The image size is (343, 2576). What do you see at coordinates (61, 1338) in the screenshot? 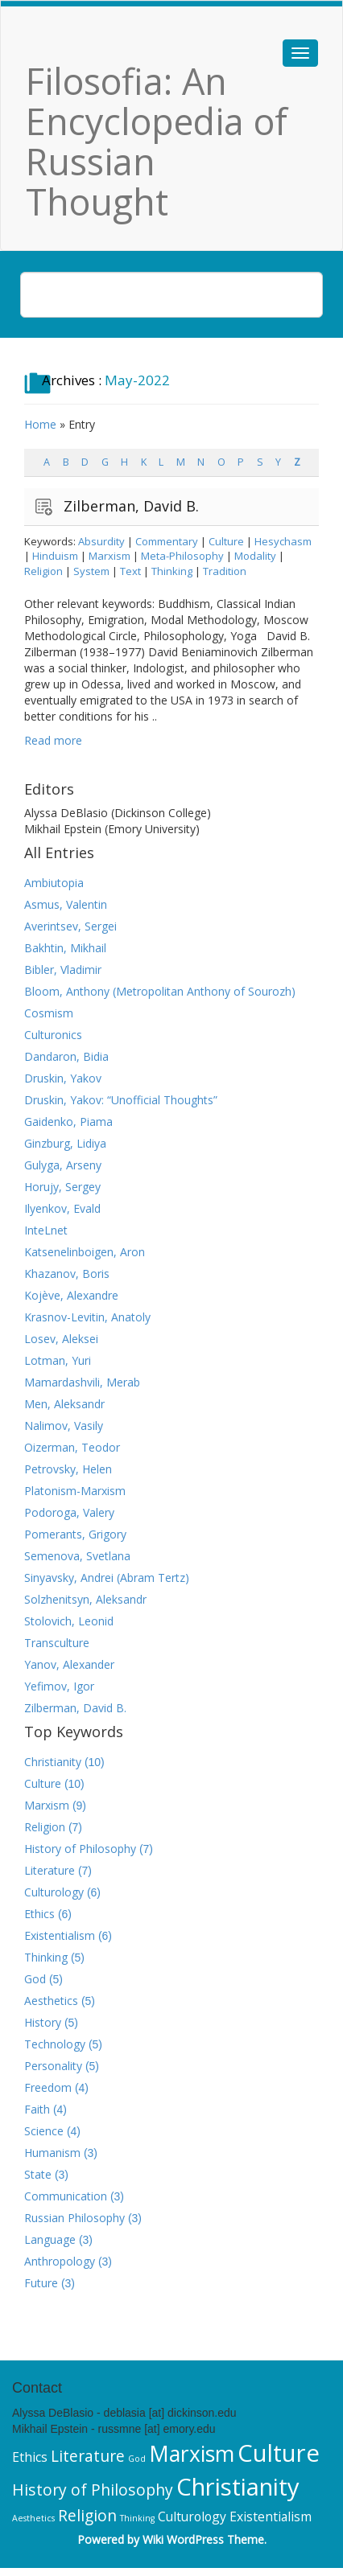
I see `Losev, Aleksei` at bounding box center [61, 1338].